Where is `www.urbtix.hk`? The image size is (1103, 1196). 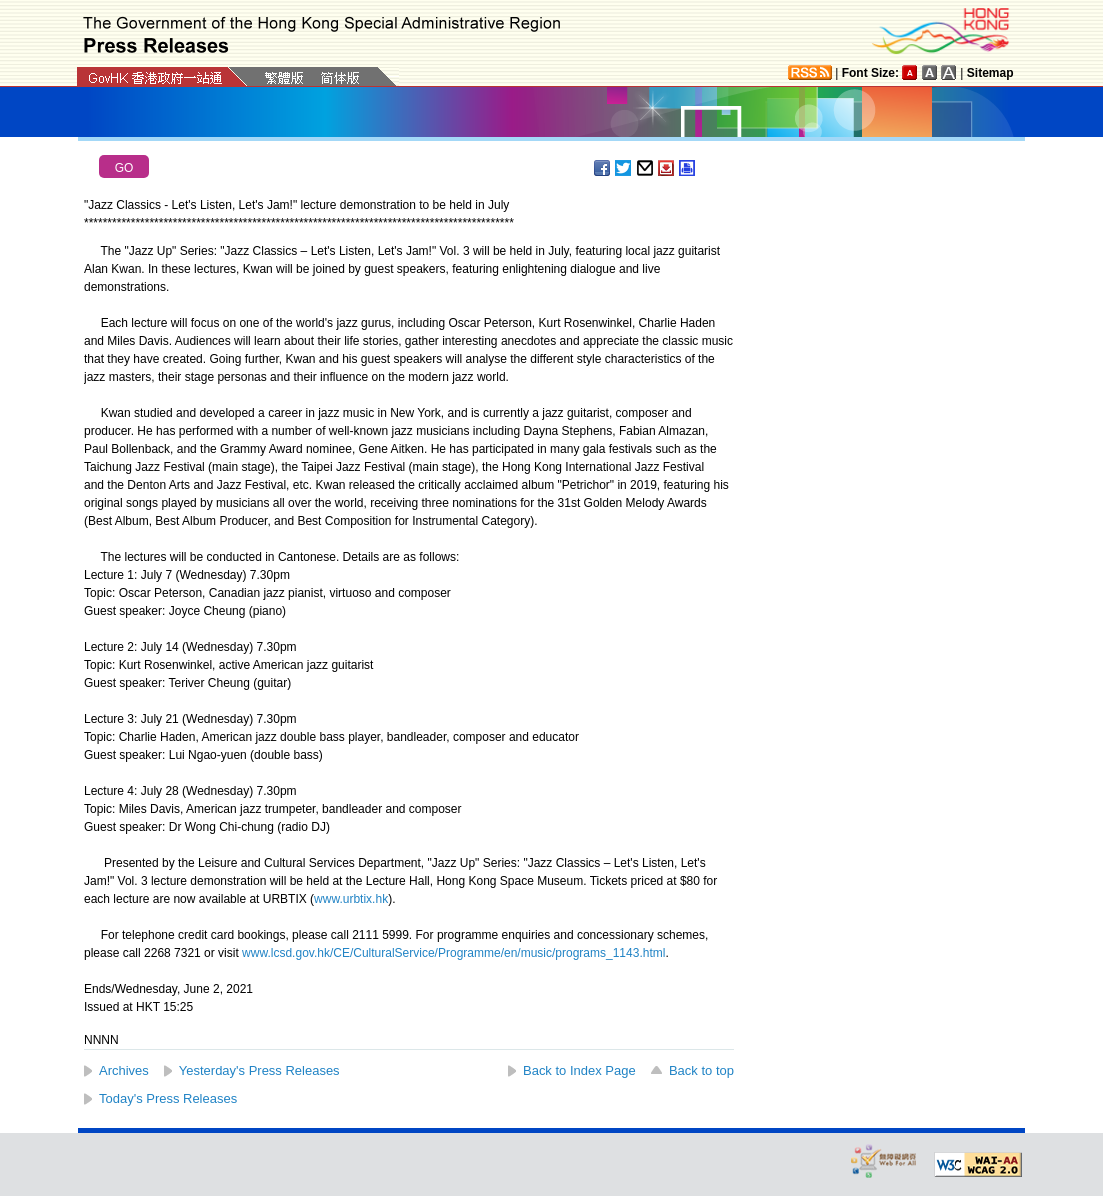 www.urbtix.hk is located at coordinates (351, 899).